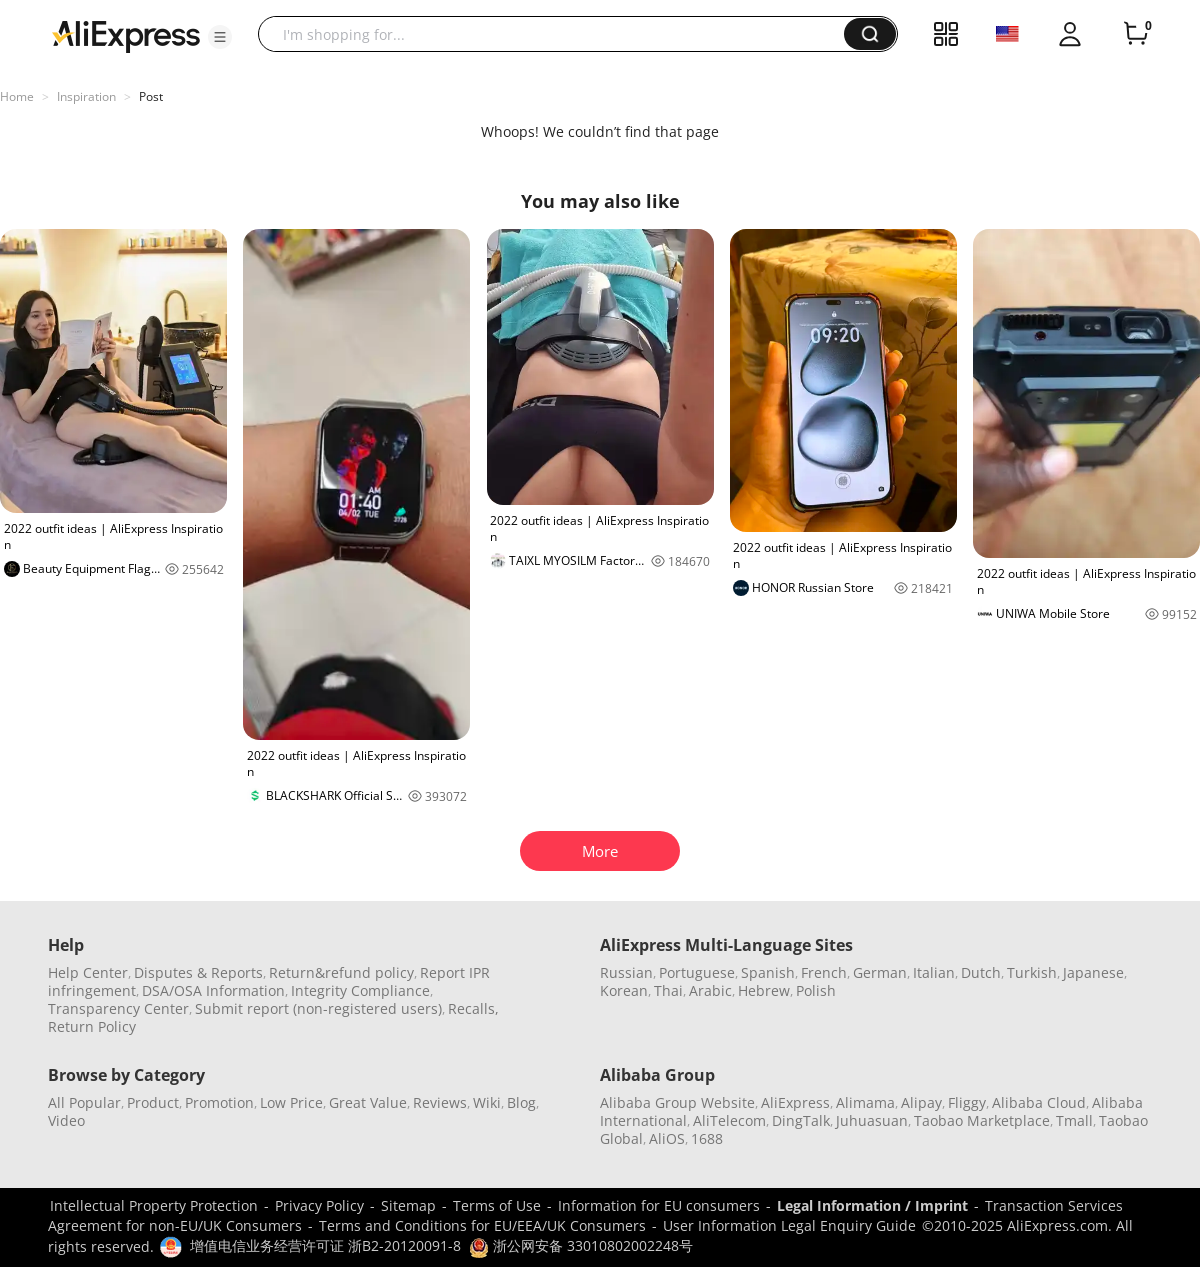 The image size is (1200, 1267). I want to click on French, so click(824, 972).